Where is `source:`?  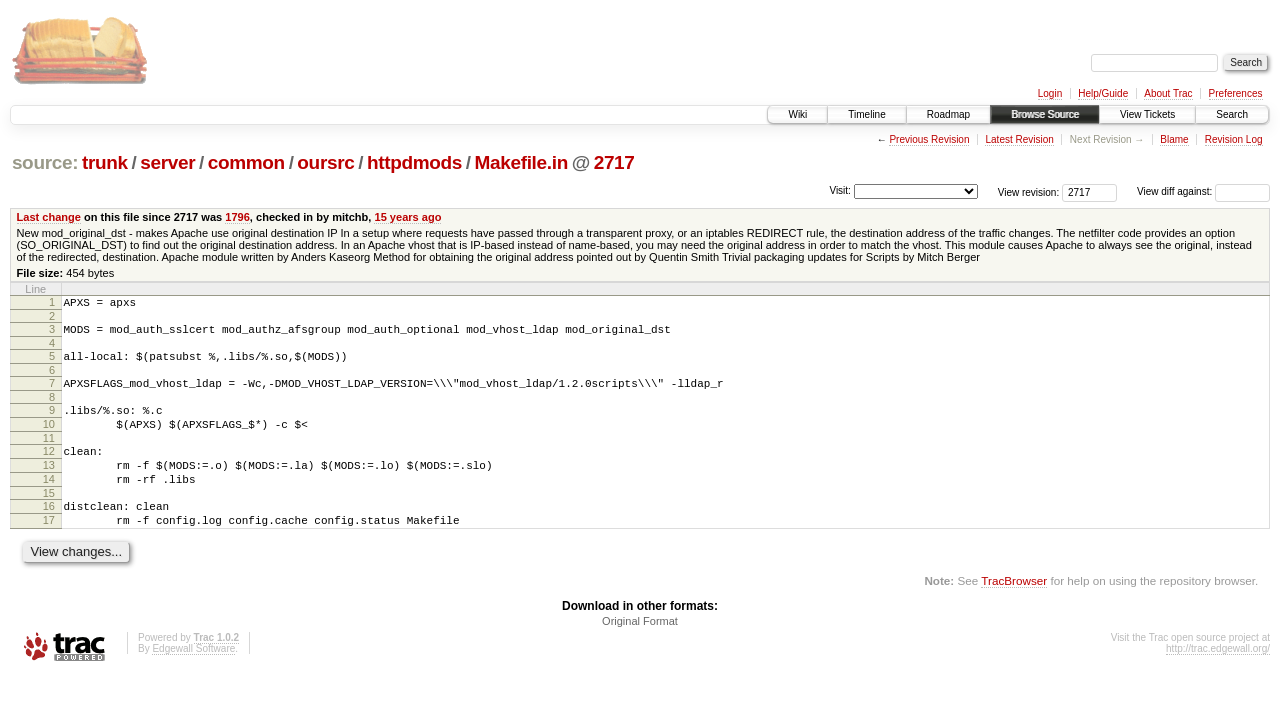
source: is located at coordinates (45, 162).